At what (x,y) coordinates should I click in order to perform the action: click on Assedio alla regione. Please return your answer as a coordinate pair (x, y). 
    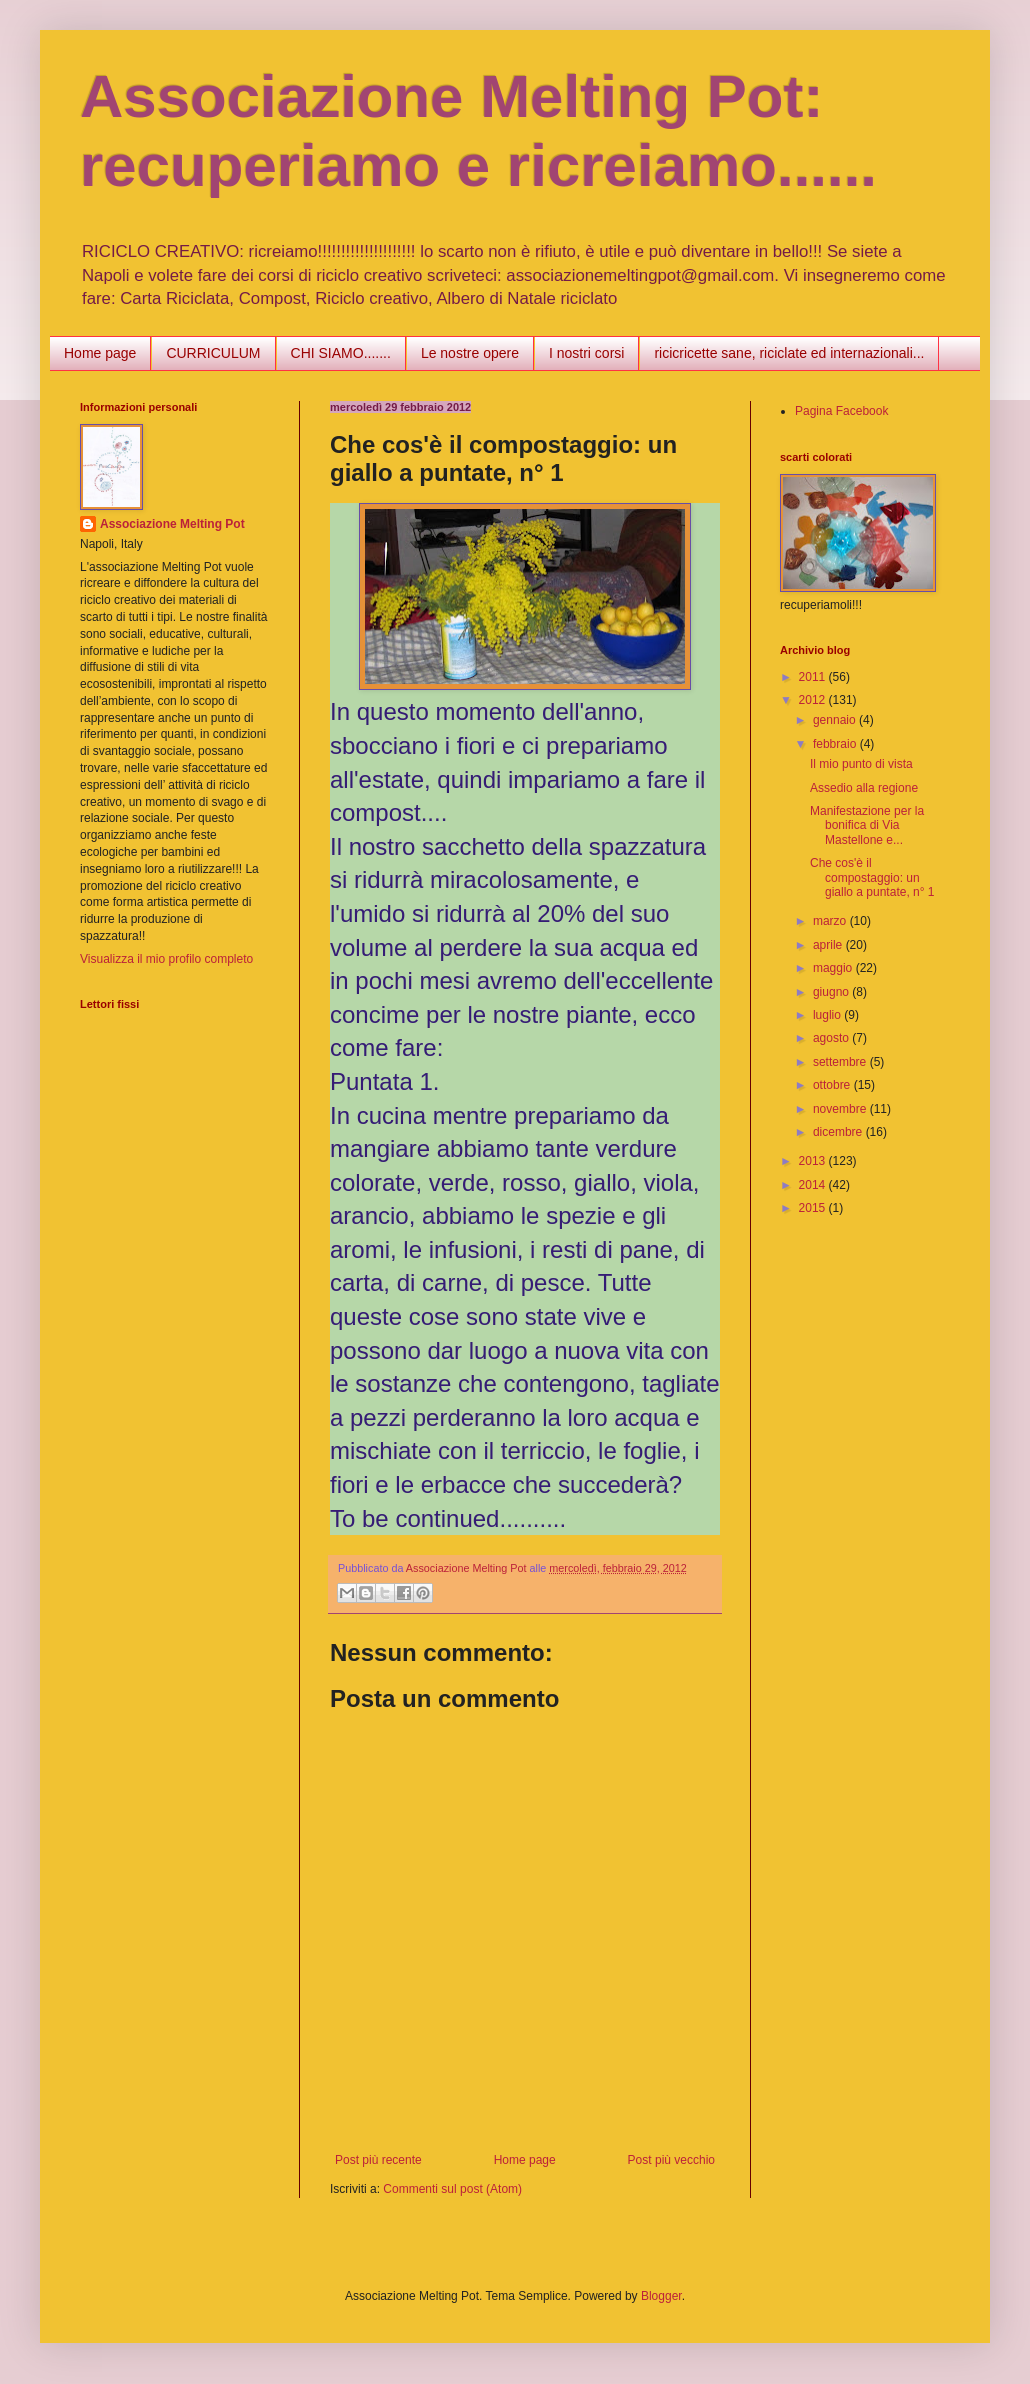
    Looking at the image, I should click on (864, 788).